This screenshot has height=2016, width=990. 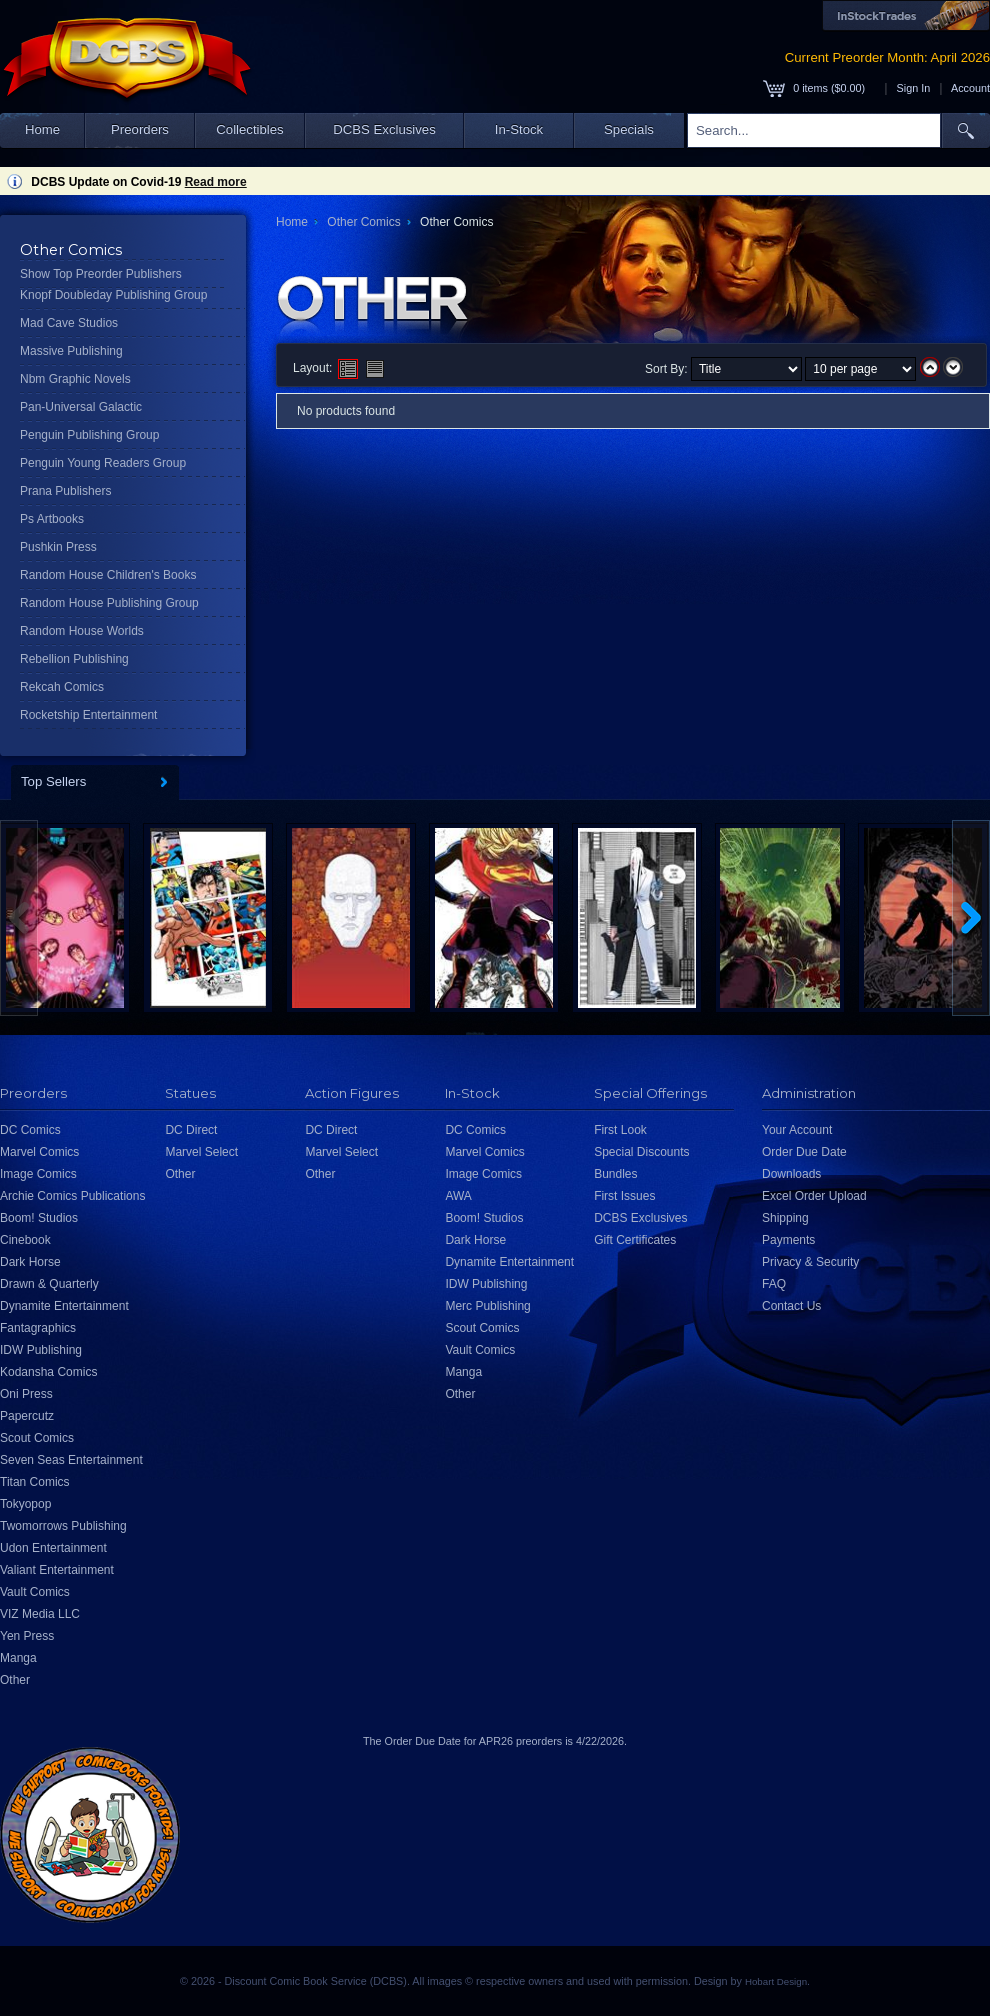 What do you see at coordinates (58, 547) in the screenshot?
I see `Pushkin Press` at bounding box center [58, 547].